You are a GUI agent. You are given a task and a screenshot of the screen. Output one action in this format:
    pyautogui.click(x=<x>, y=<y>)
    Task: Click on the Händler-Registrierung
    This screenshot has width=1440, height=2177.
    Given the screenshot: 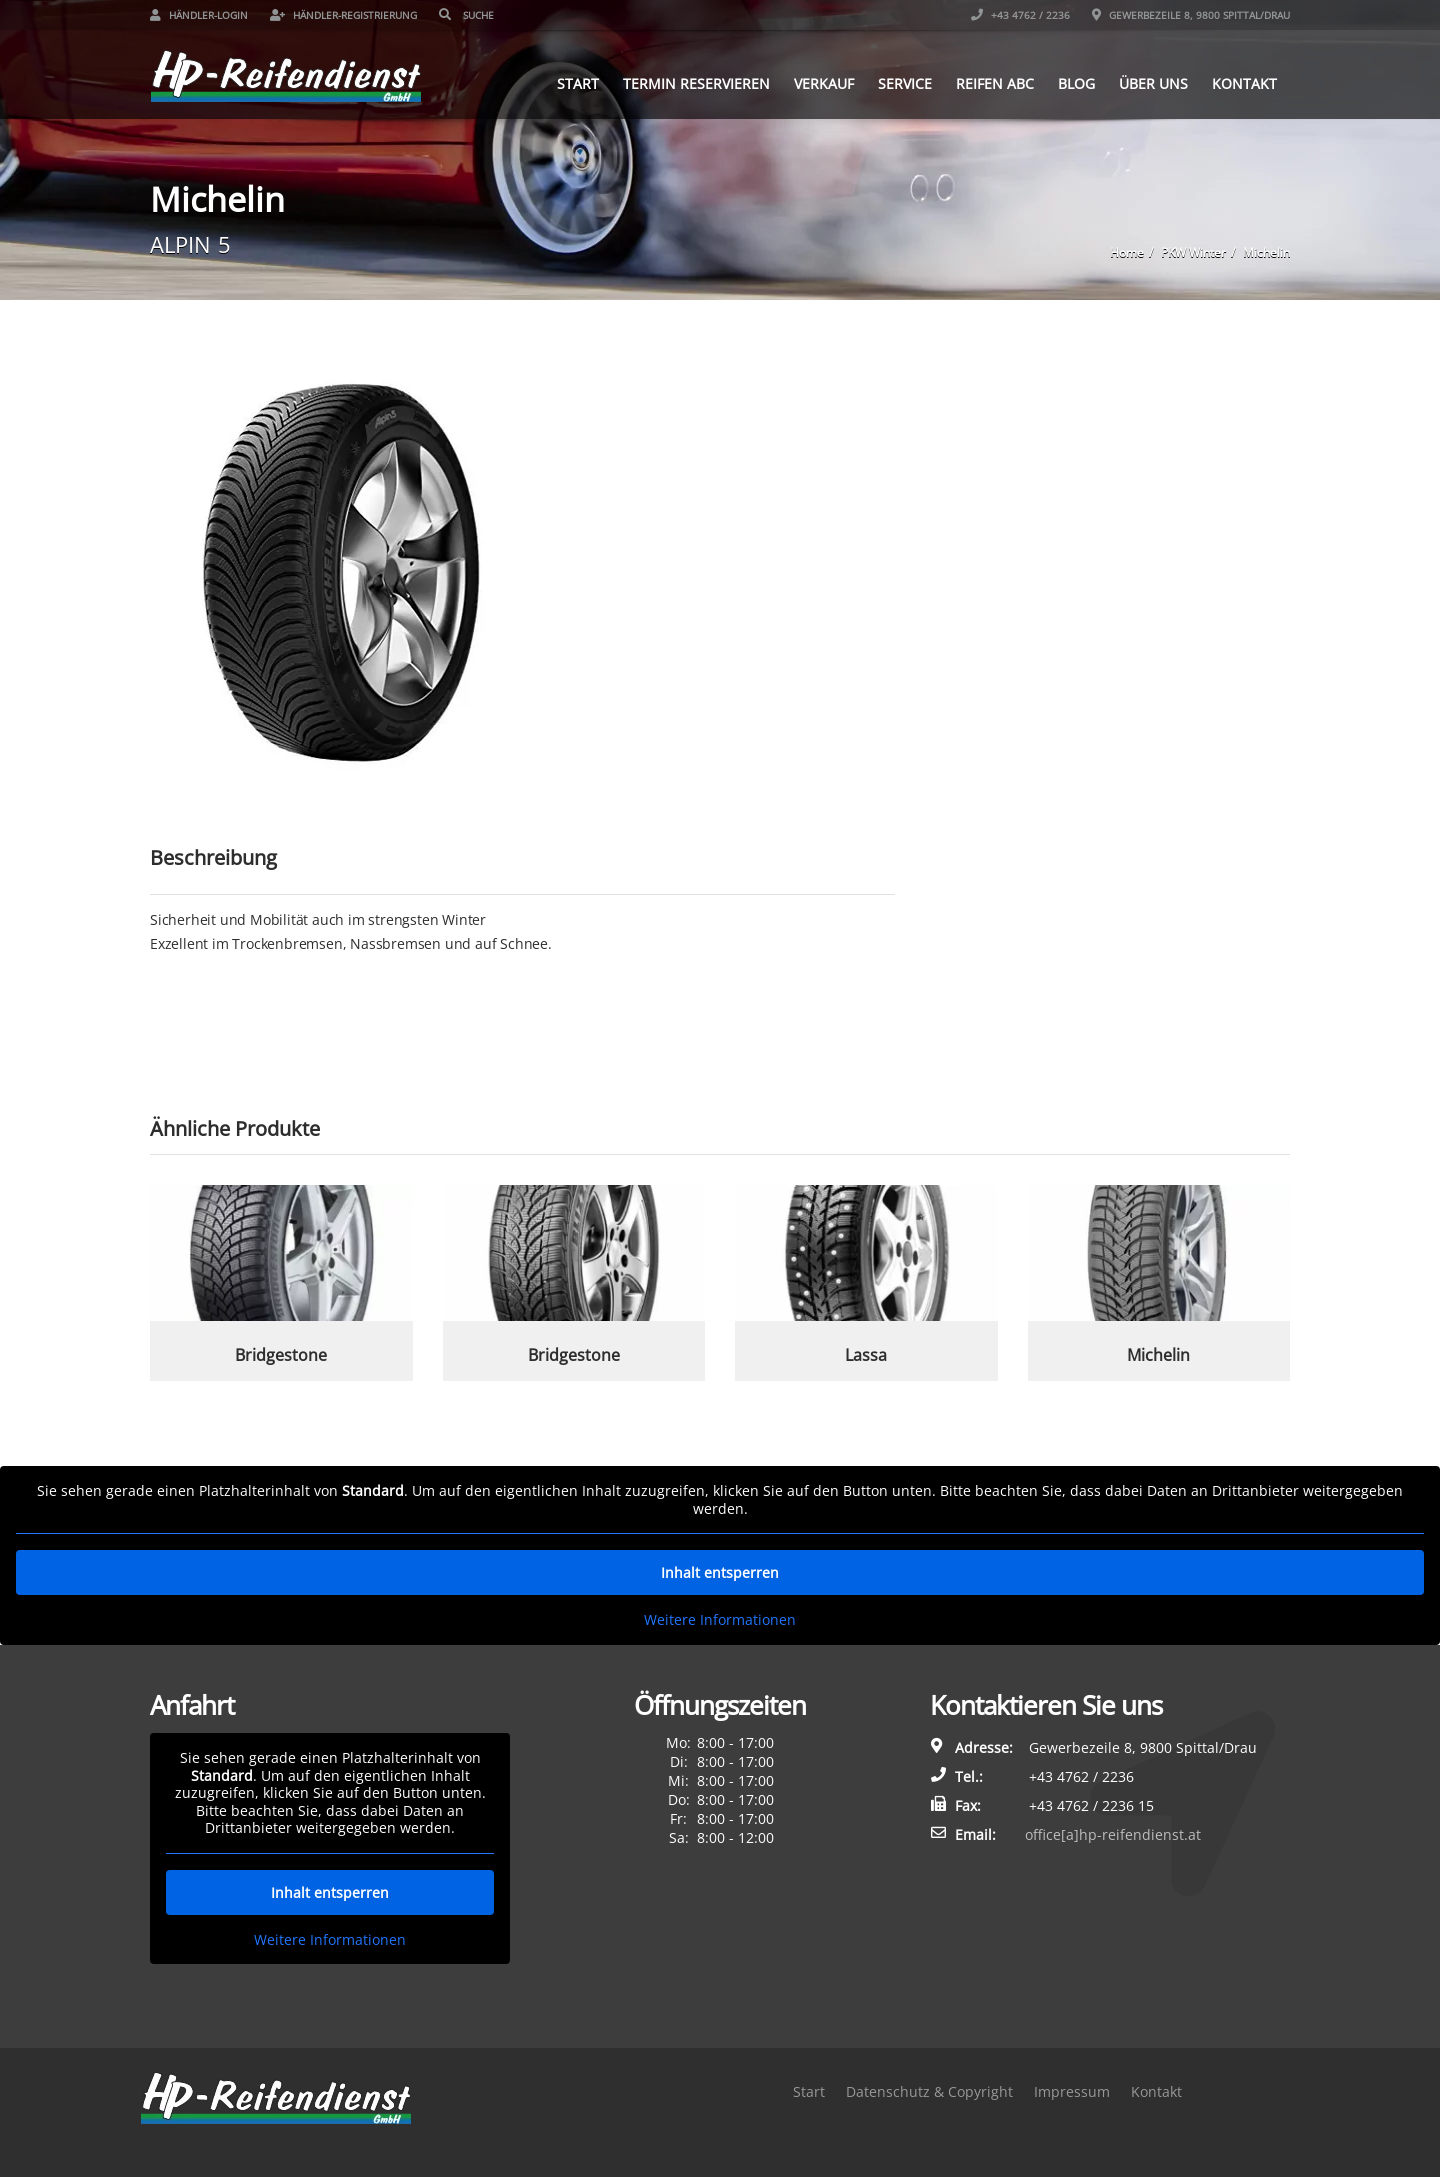 What is the action you would take?
    pyautogui.click(x=343, y=15)
    